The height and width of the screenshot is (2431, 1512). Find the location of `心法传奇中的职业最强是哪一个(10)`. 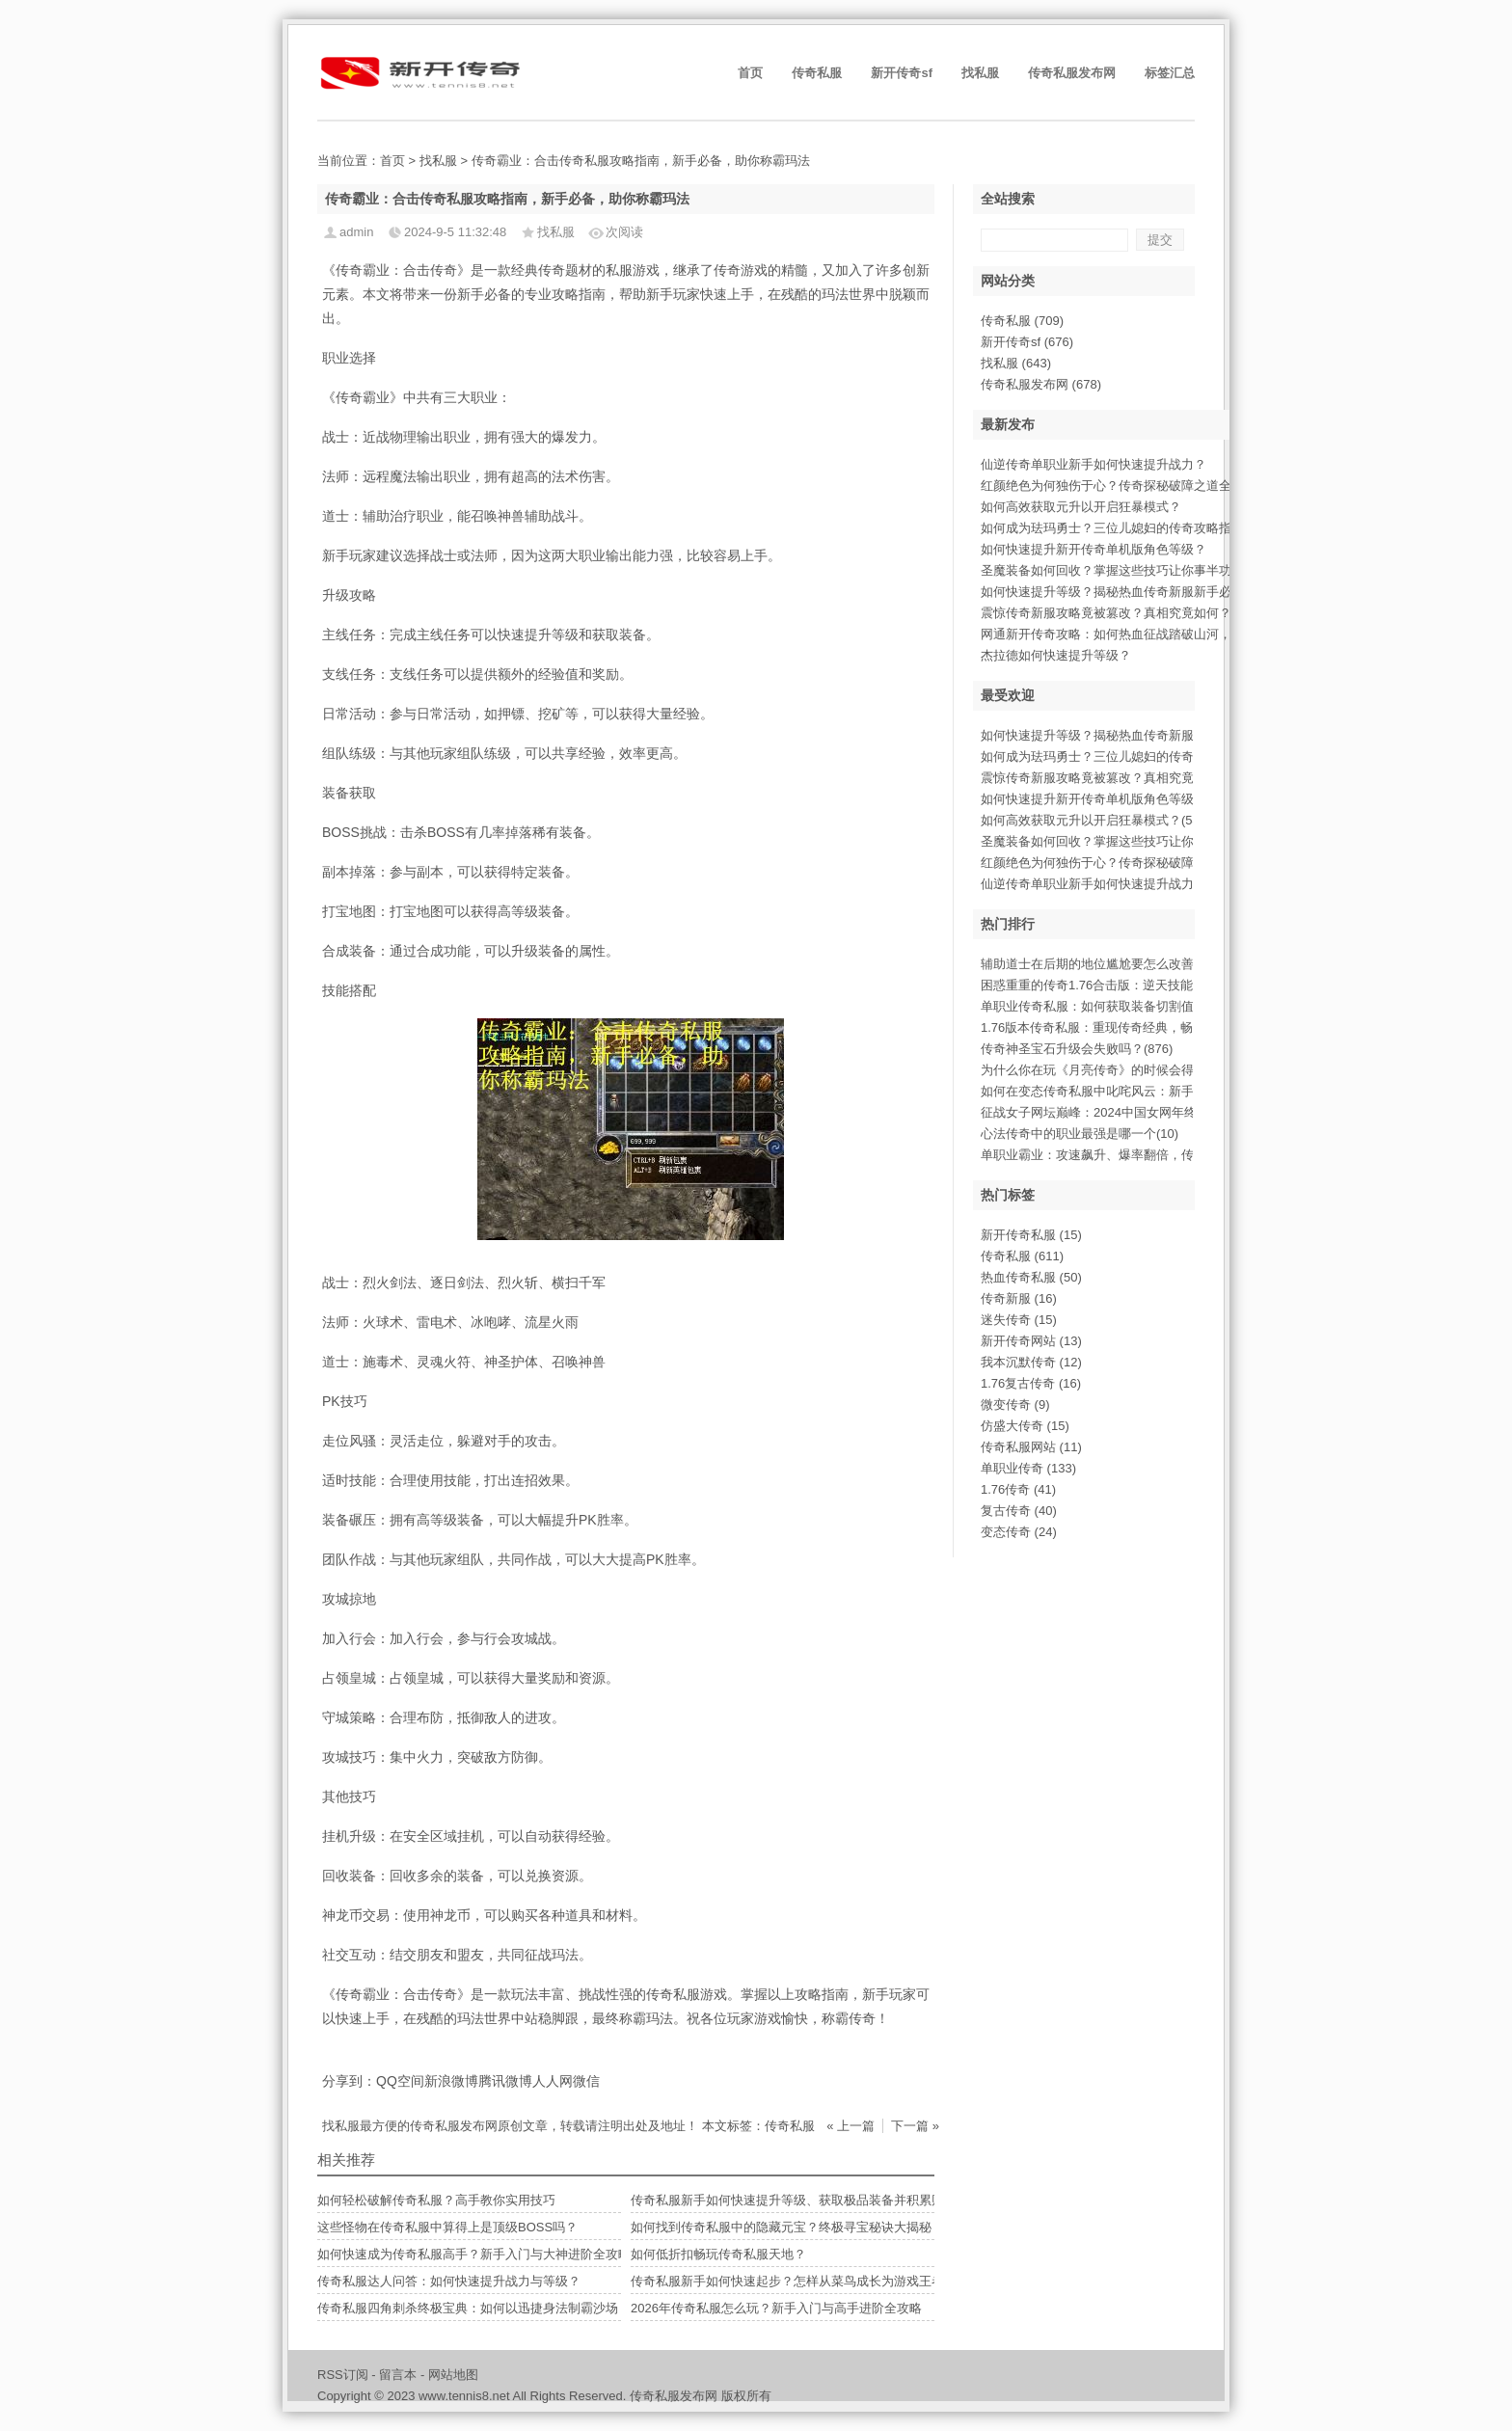

心法传奇中的职业最强是哪一个(10) is located at coordinates (1079, 1133).